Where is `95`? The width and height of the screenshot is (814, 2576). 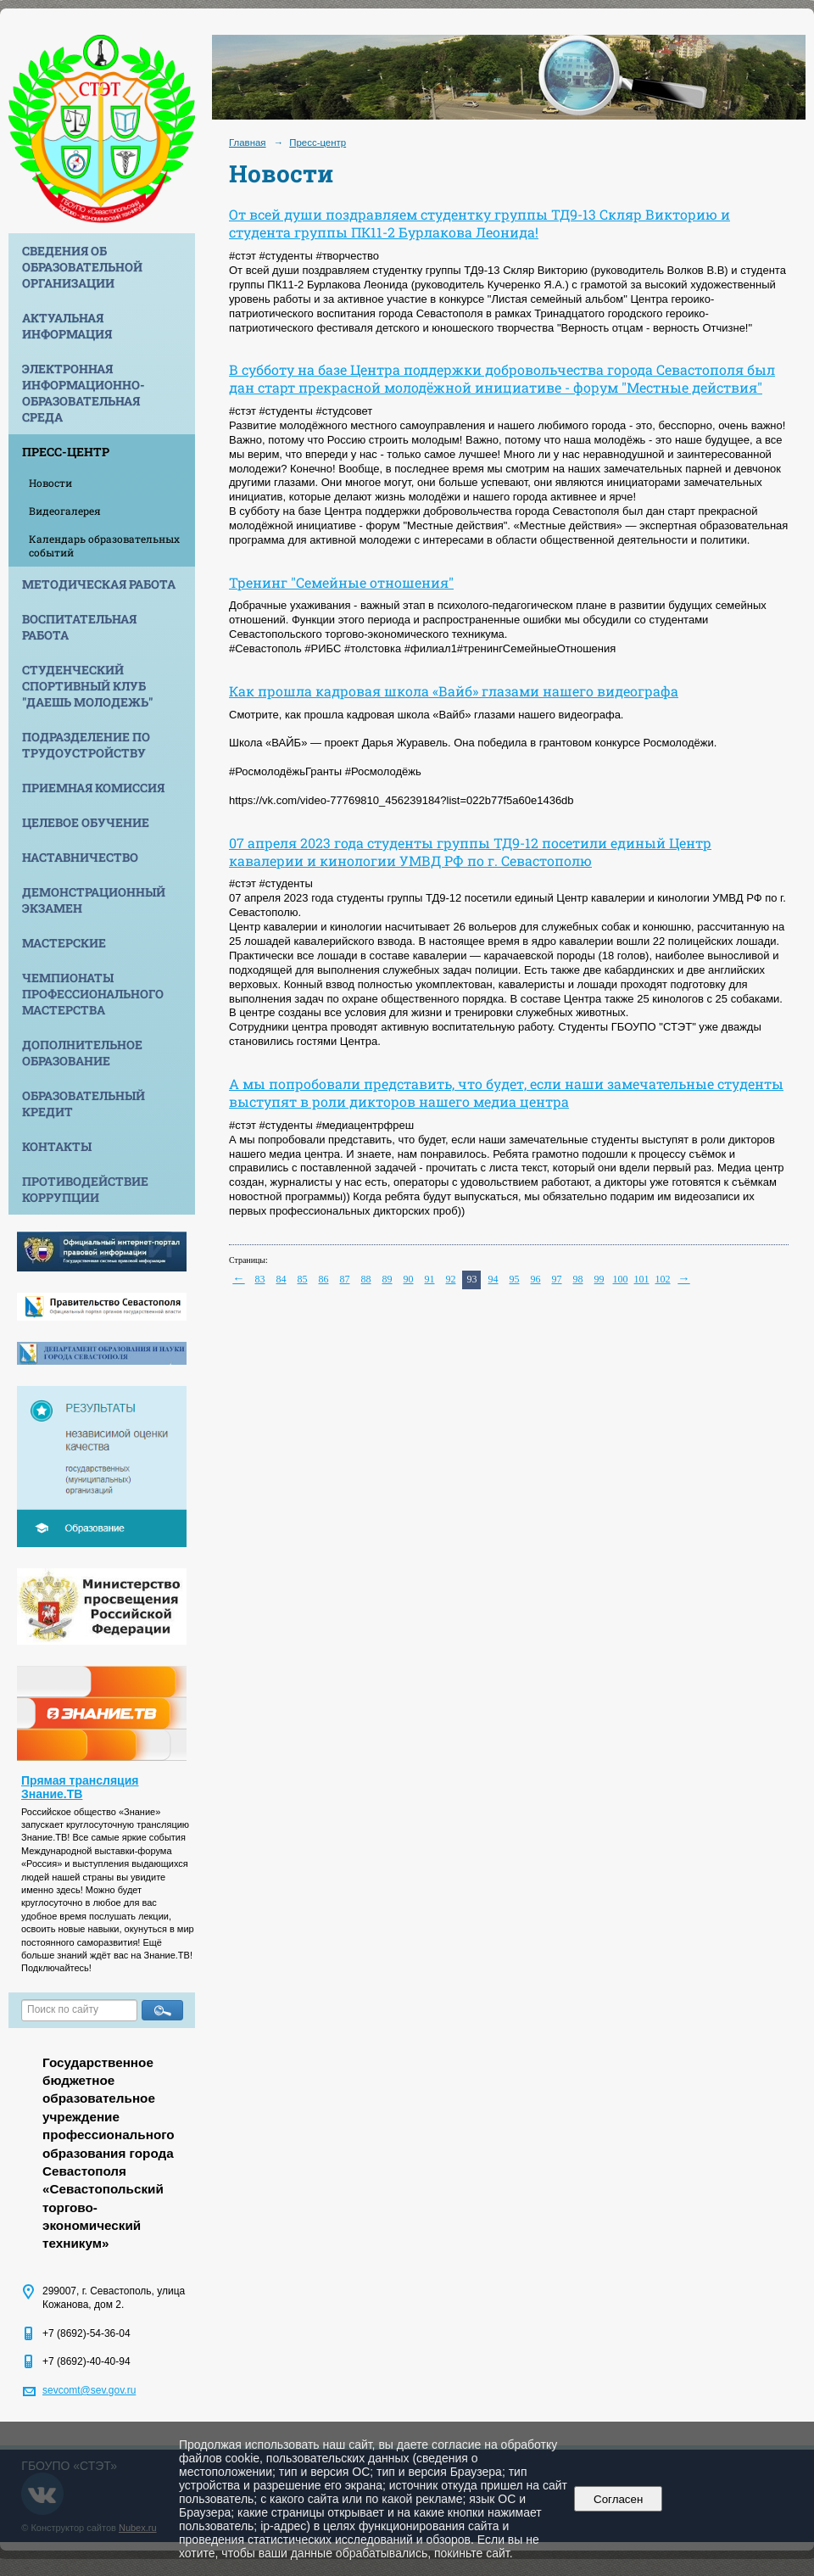
95 is located at coordinates (515, 1279).